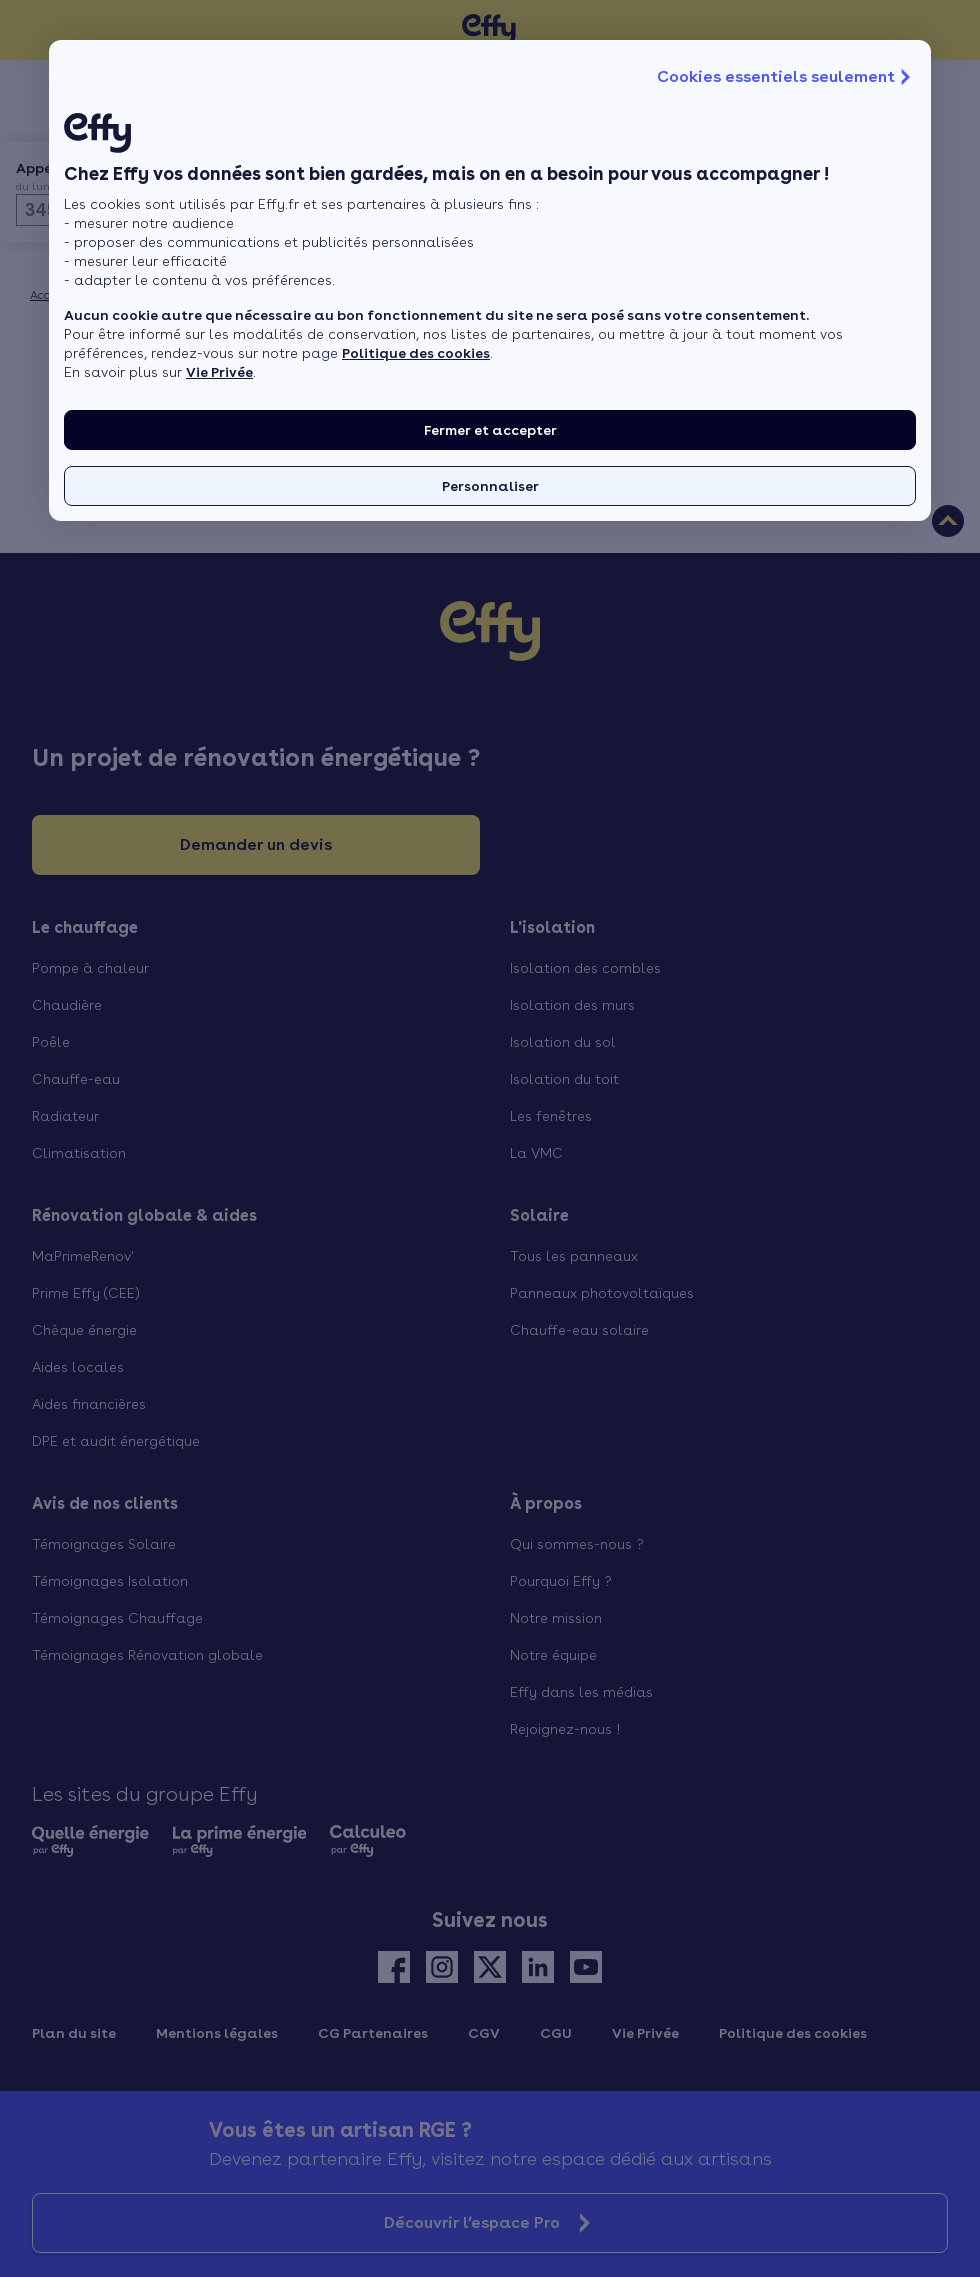 Image resolution: width=980 pixels, height=2277 pixels. What do you see at coordinates (490, 430) in the screenshot?
I see `Fermer et accepter` at bounding box center [490, 430].